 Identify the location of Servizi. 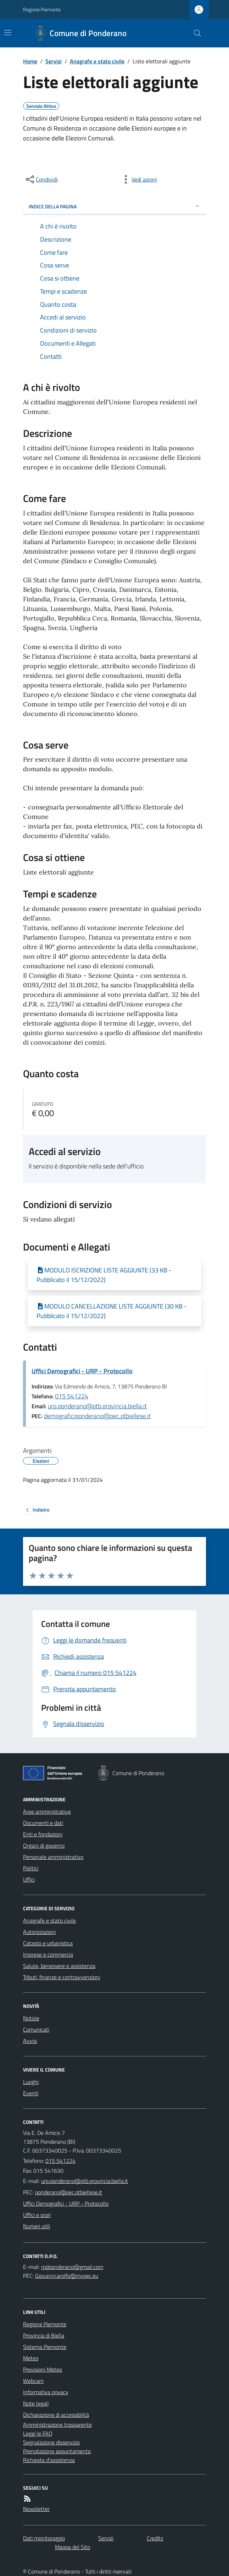
(53, 61).